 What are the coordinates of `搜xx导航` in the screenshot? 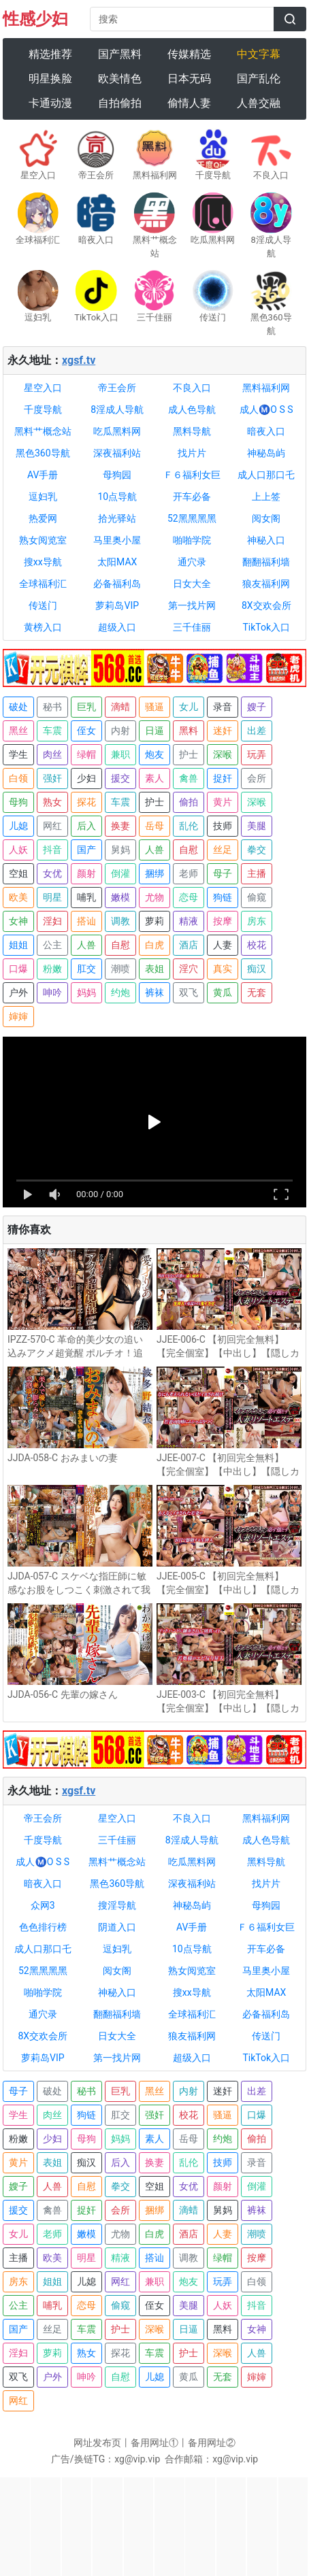 It's located at (43, 561).